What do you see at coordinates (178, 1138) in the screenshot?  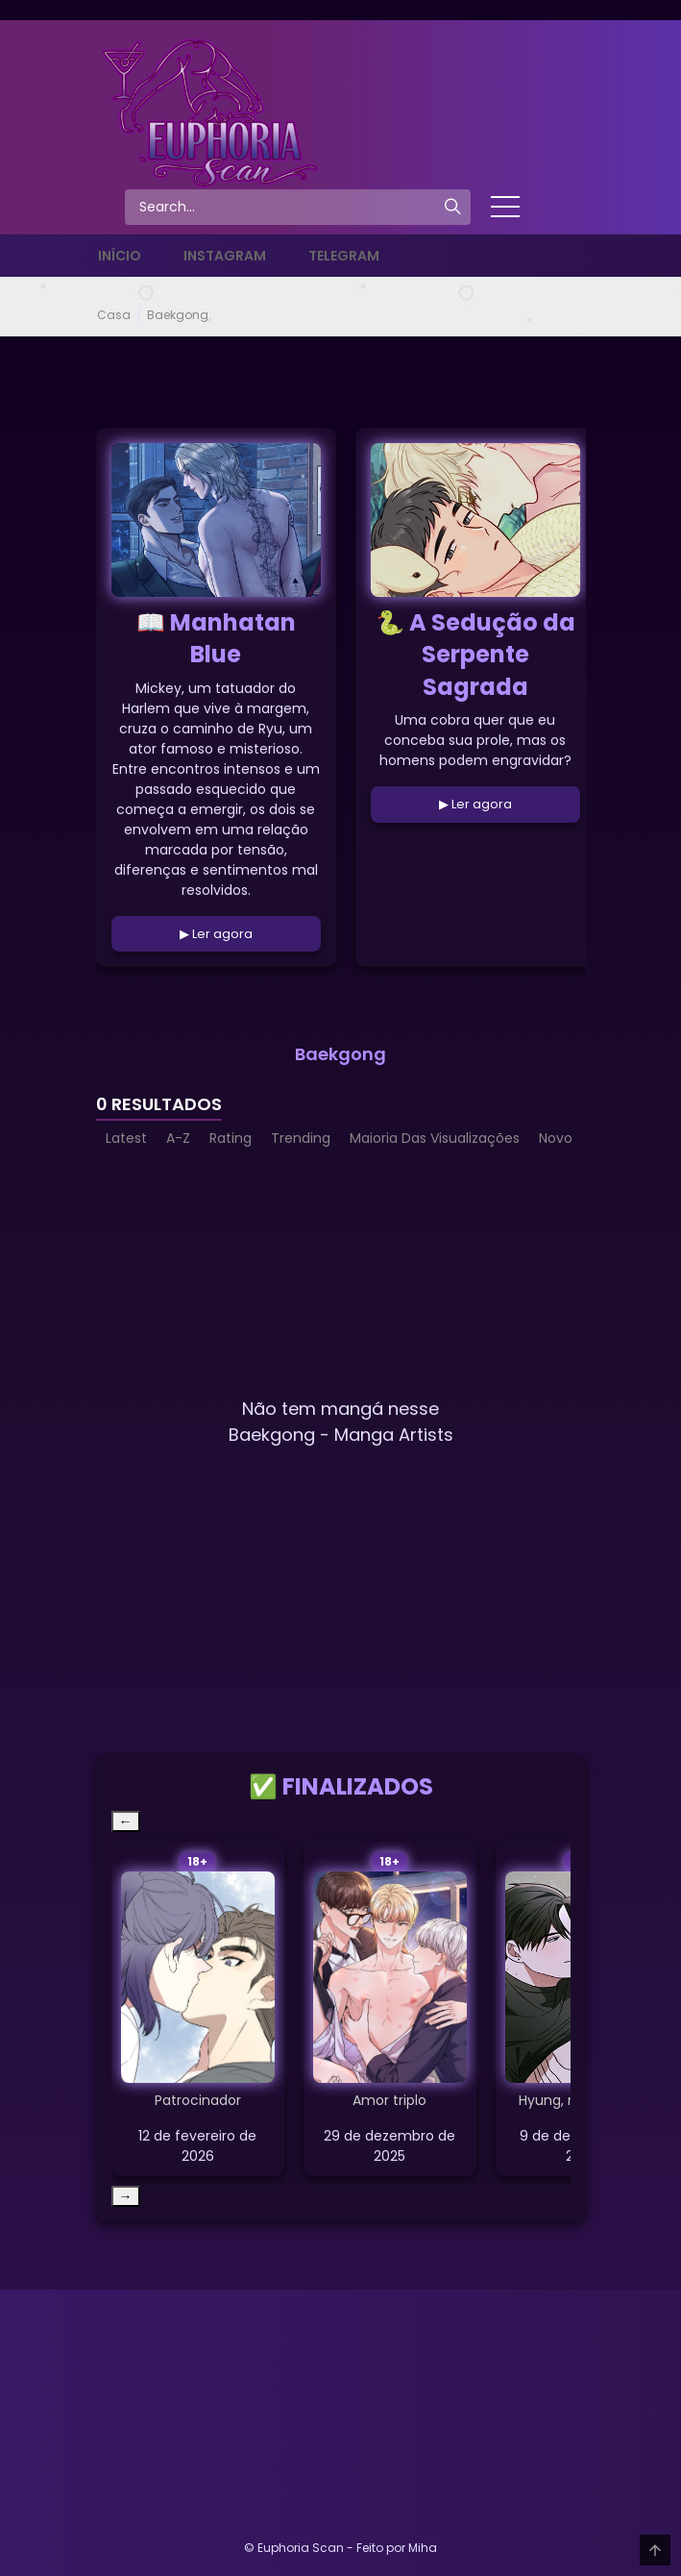 I see `A-Z` at bounding box center [178, 1138].